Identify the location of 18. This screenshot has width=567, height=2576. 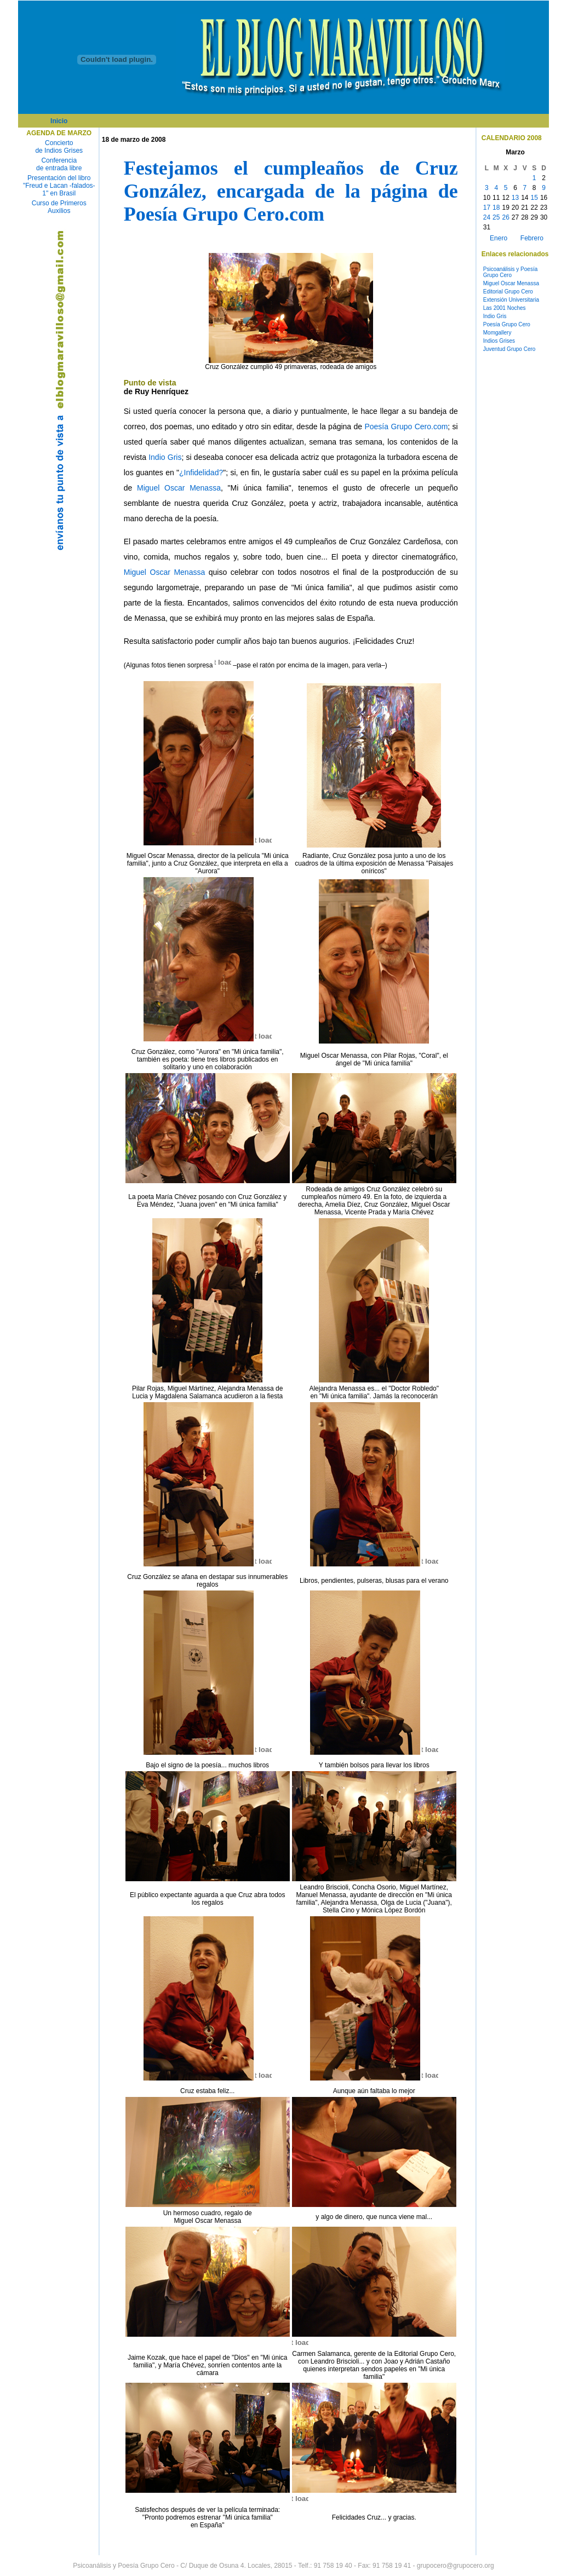
(496, 207).